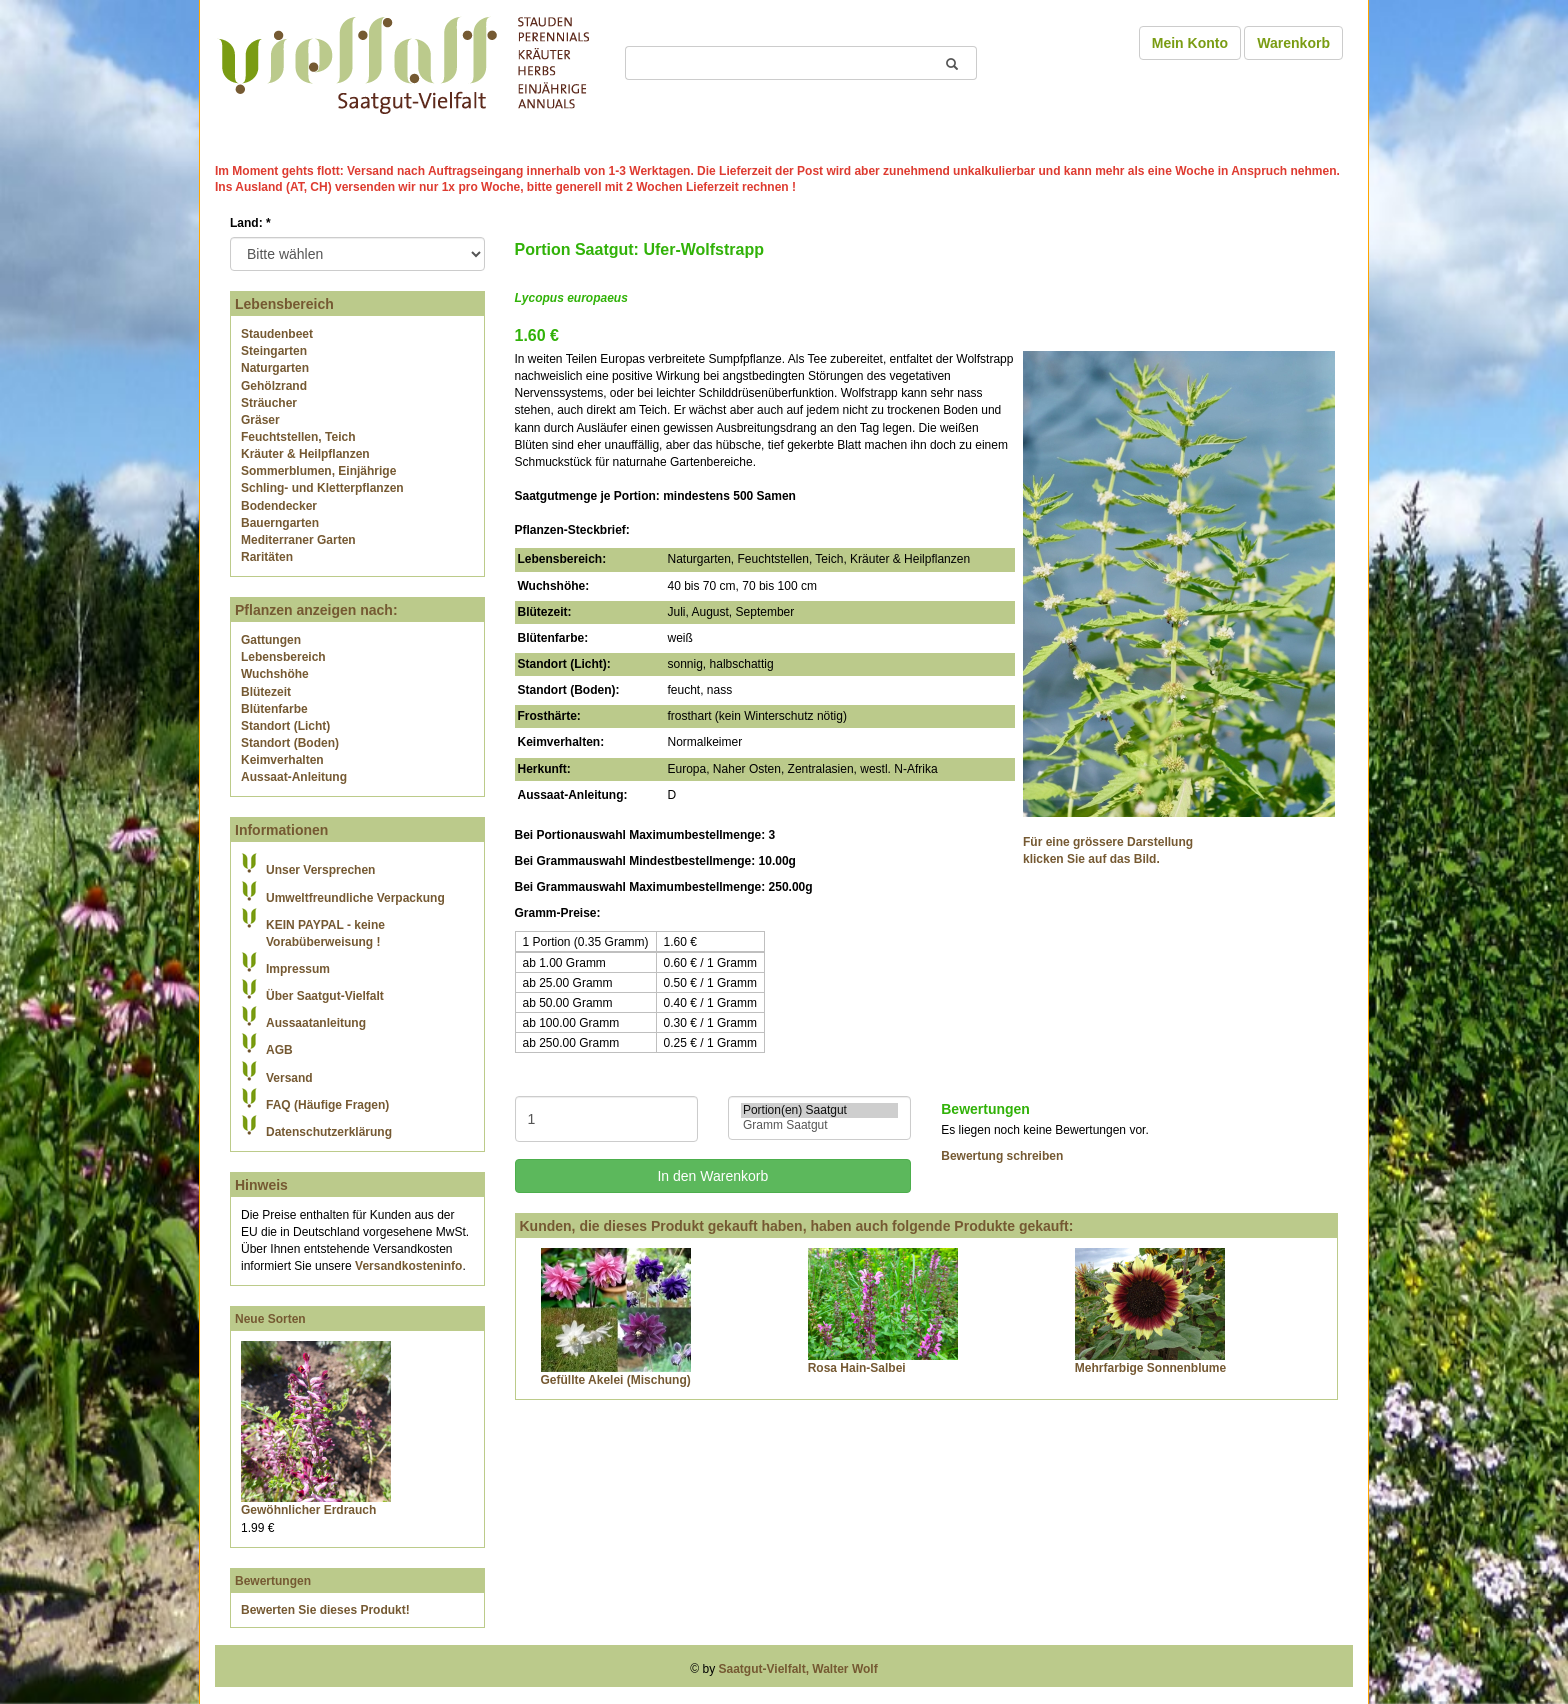 This screenshot has width=1568, height=1704. Describe the element at coordinates (294, 777) in the screenshot. I see `Aussaat-Anleitung` at that location.